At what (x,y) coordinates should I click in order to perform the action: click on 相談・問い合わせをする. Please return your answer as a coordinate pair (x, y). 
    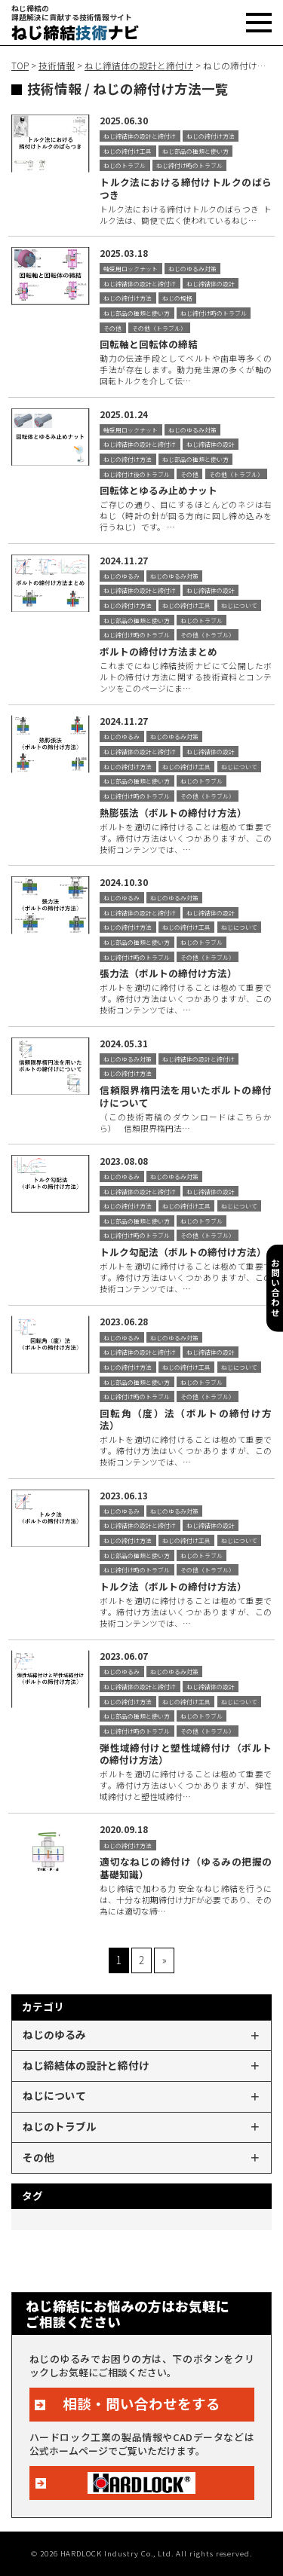
    Looking at the image, I should click on (141, 2403).